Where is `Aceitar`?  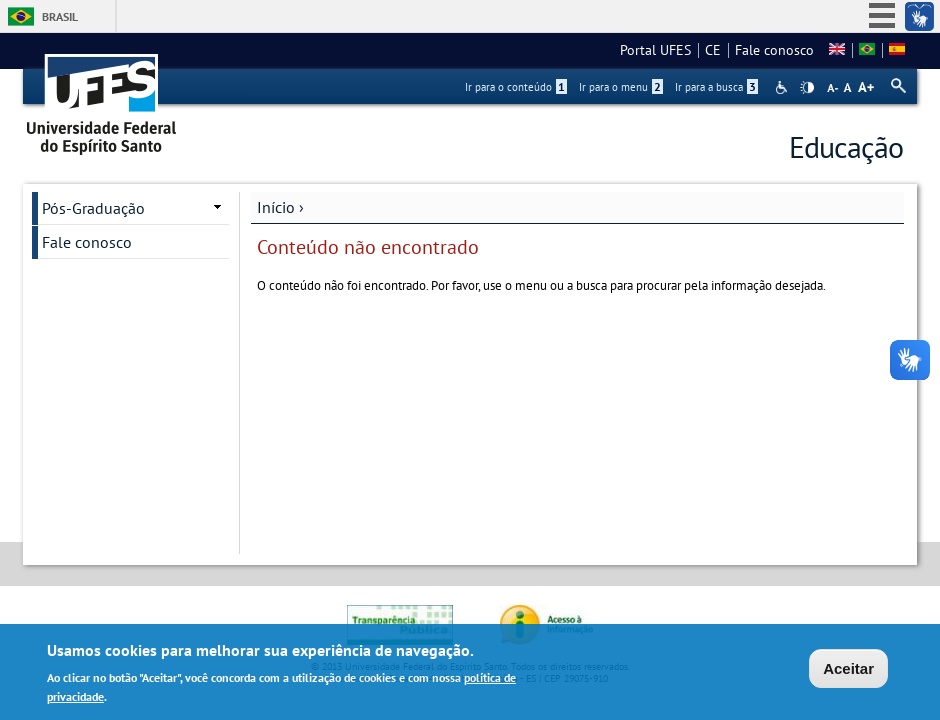
Aceitar is located at coordinates (848, 670).